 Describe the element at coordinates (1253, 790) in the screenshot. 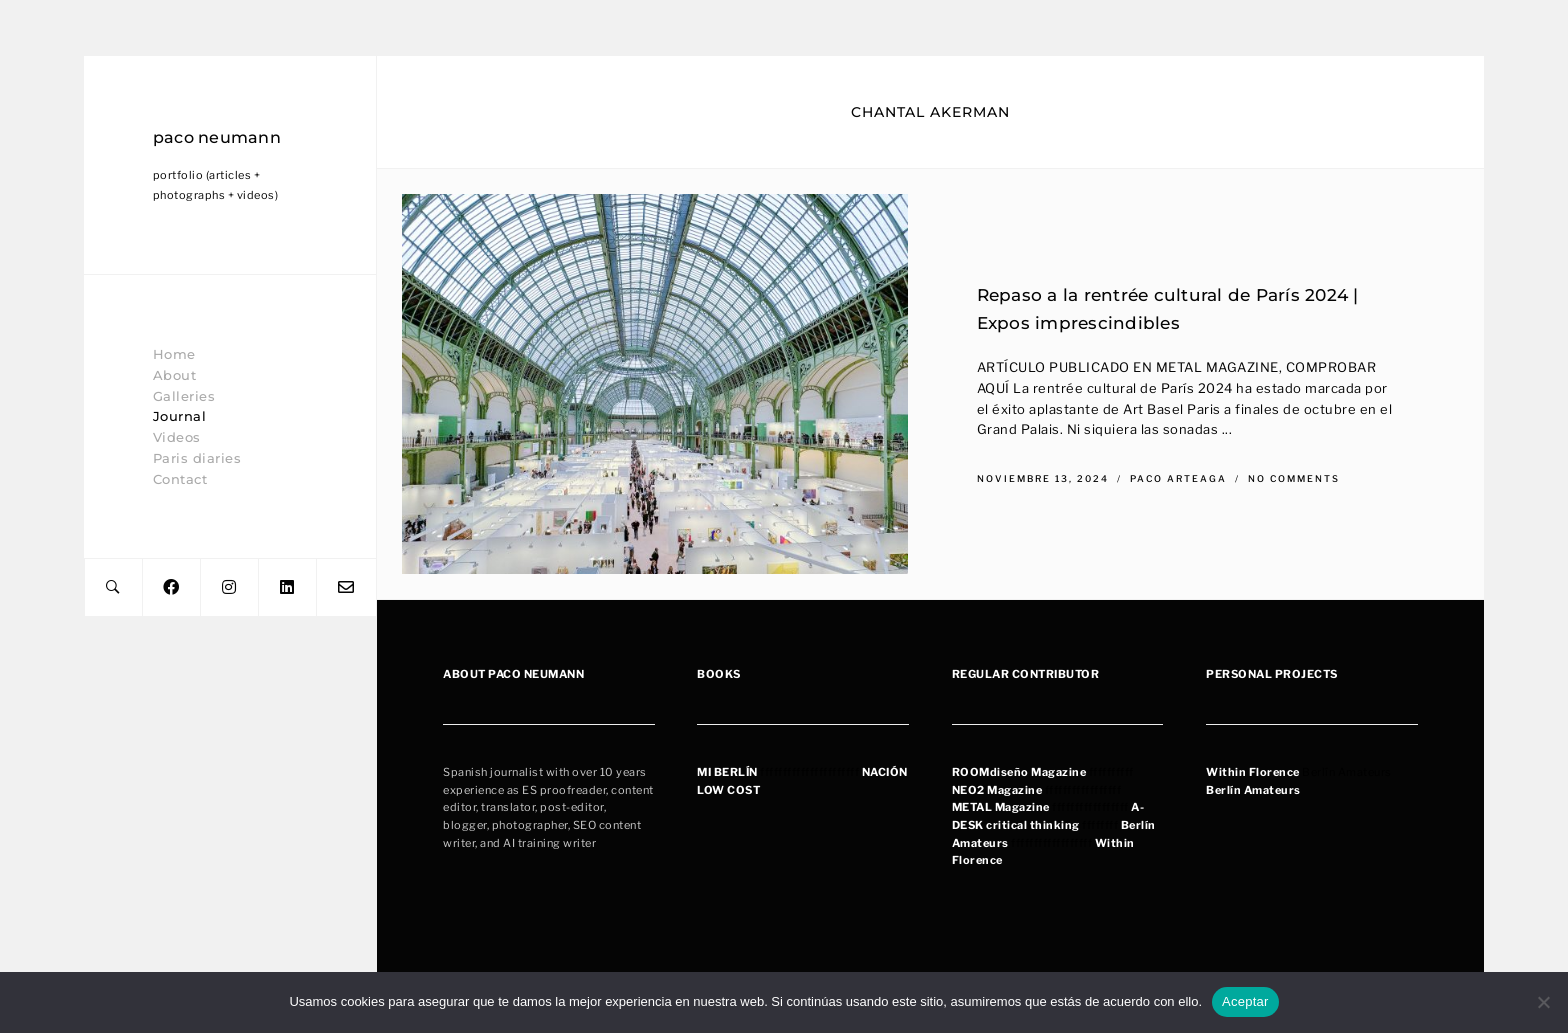

I see `Berlín Amateurs` at that location.